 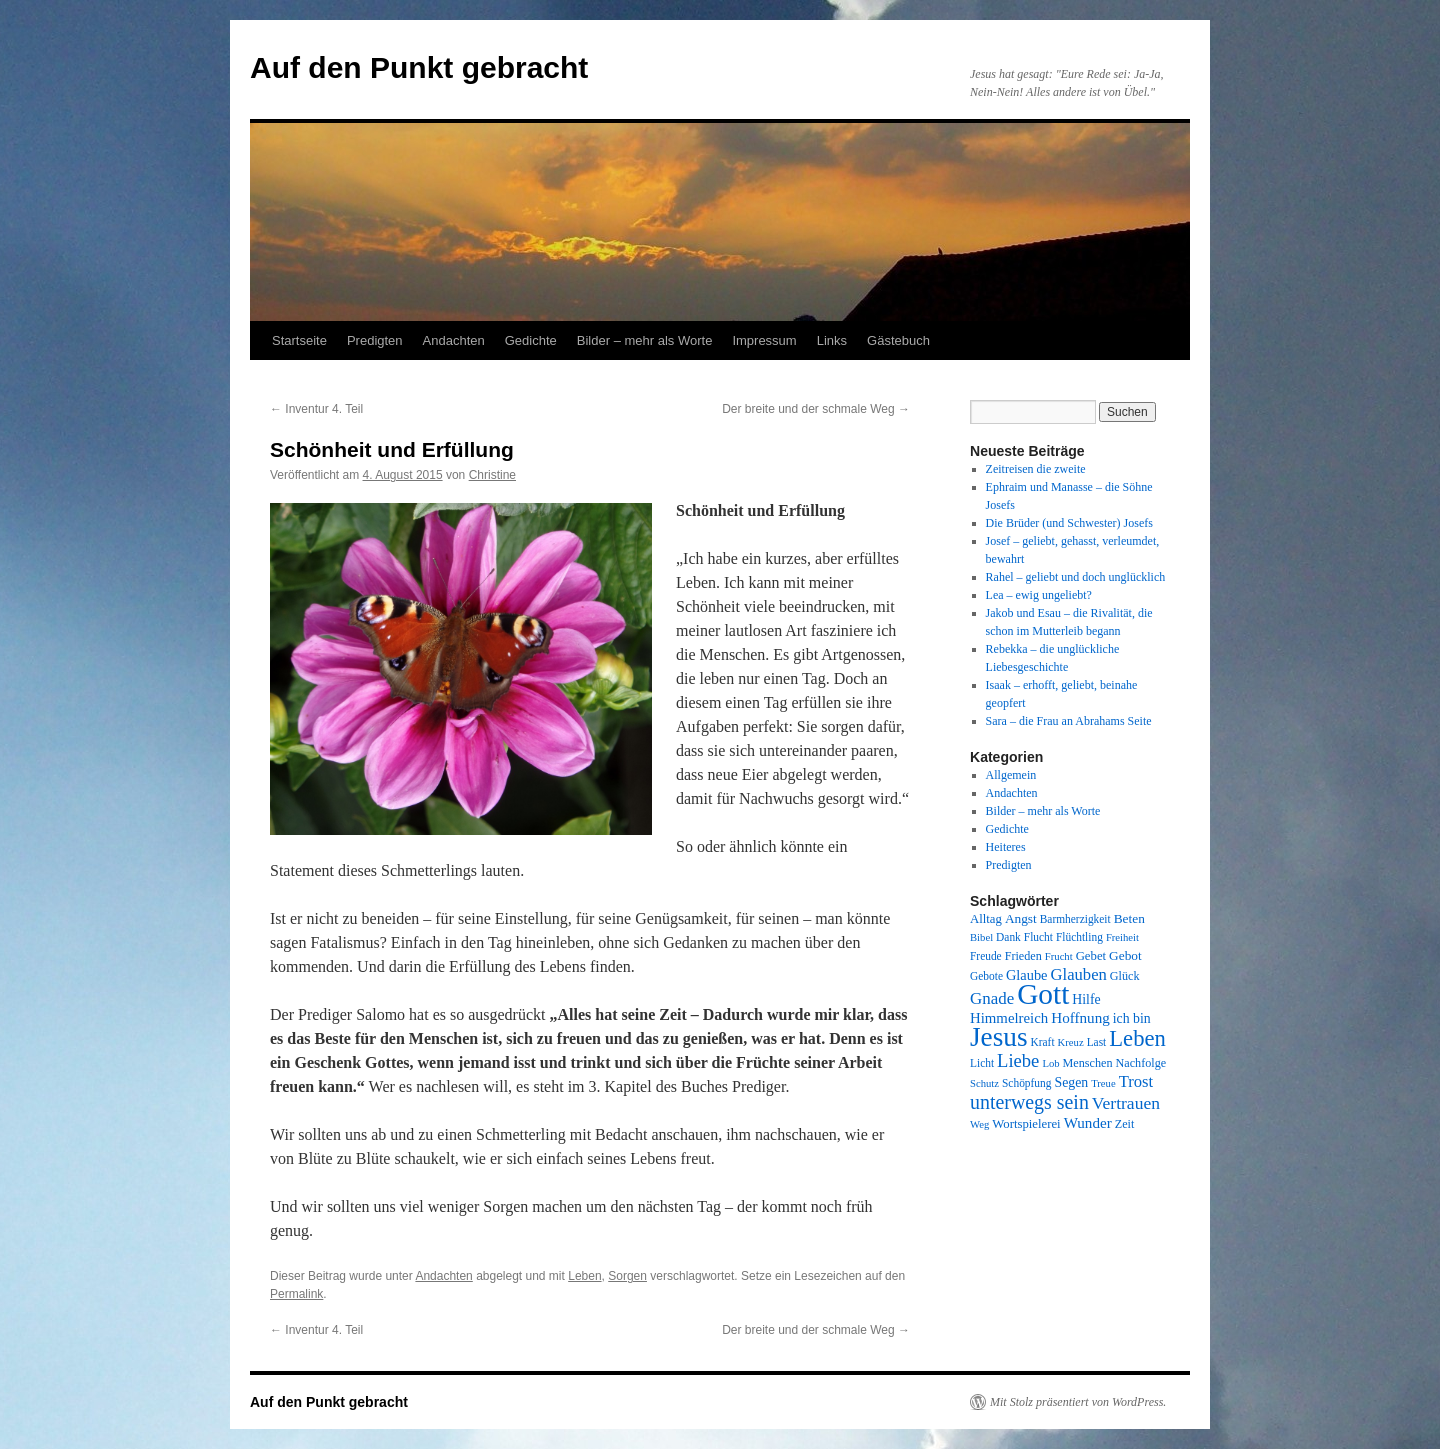 I want to click on Links, so click(x=832, y=340).